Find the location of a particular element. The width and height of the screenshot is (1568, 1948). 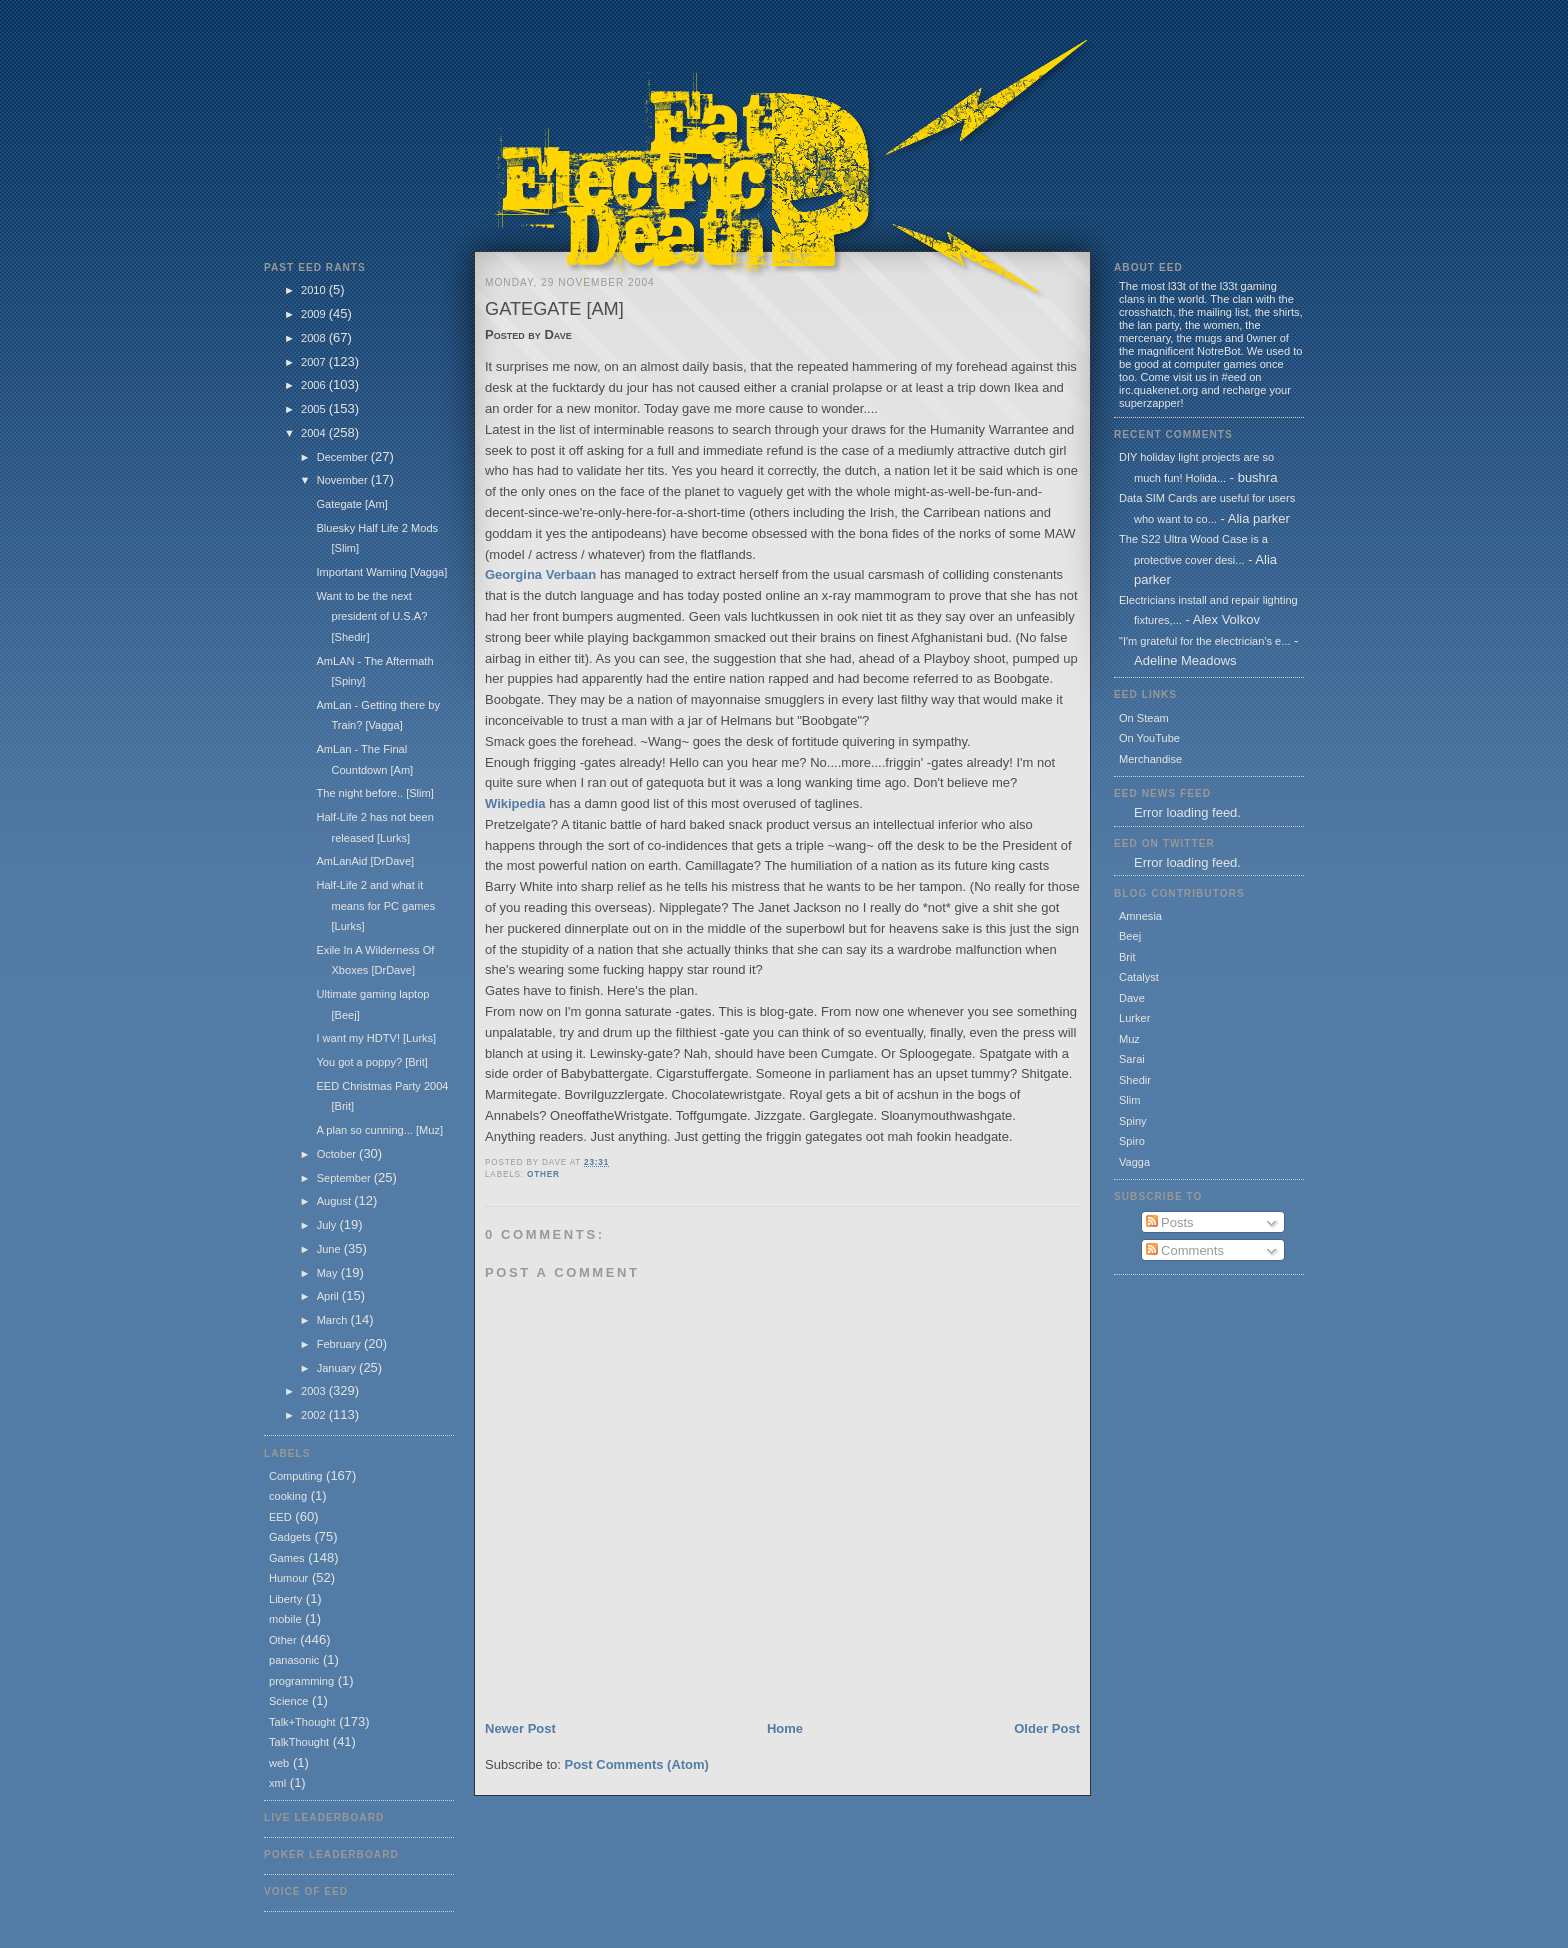

August is located at coordinates (335, 1201).